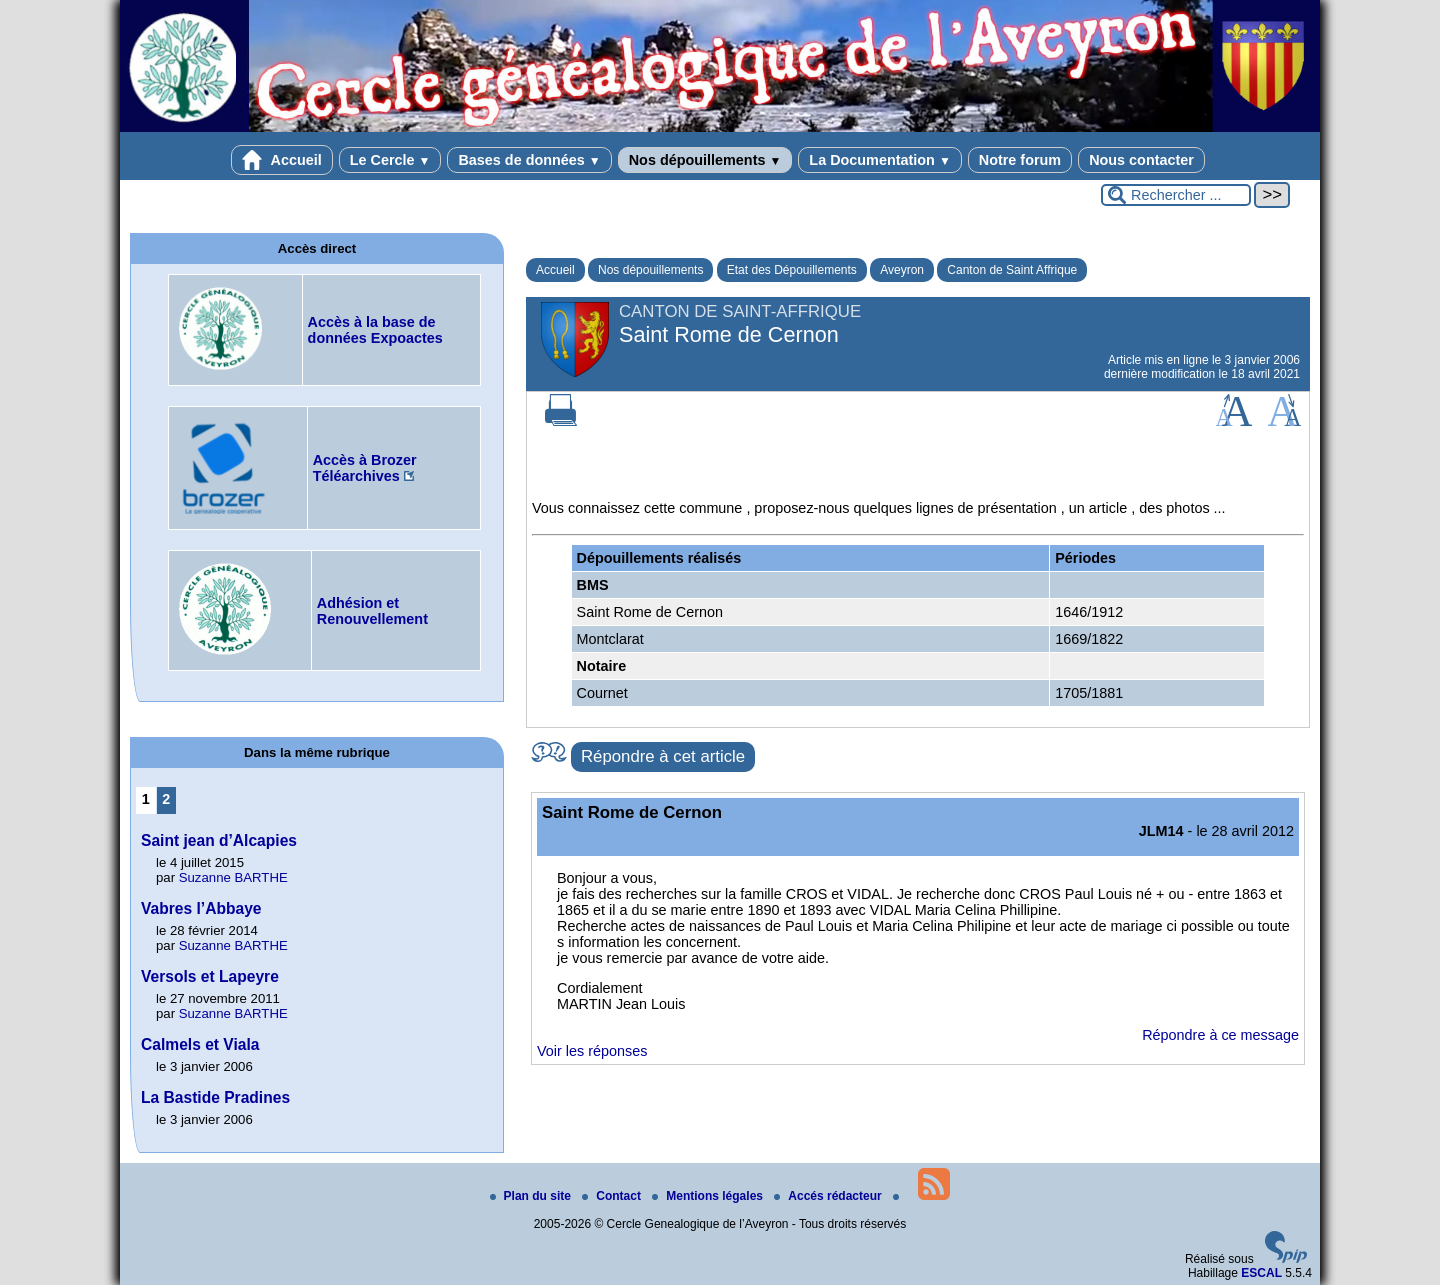 This screenshot has width=1440, height=1285. Describe the element at coordinates (201, 908) in the screenshot. I see `Vabres l’Abbaye` at that location.